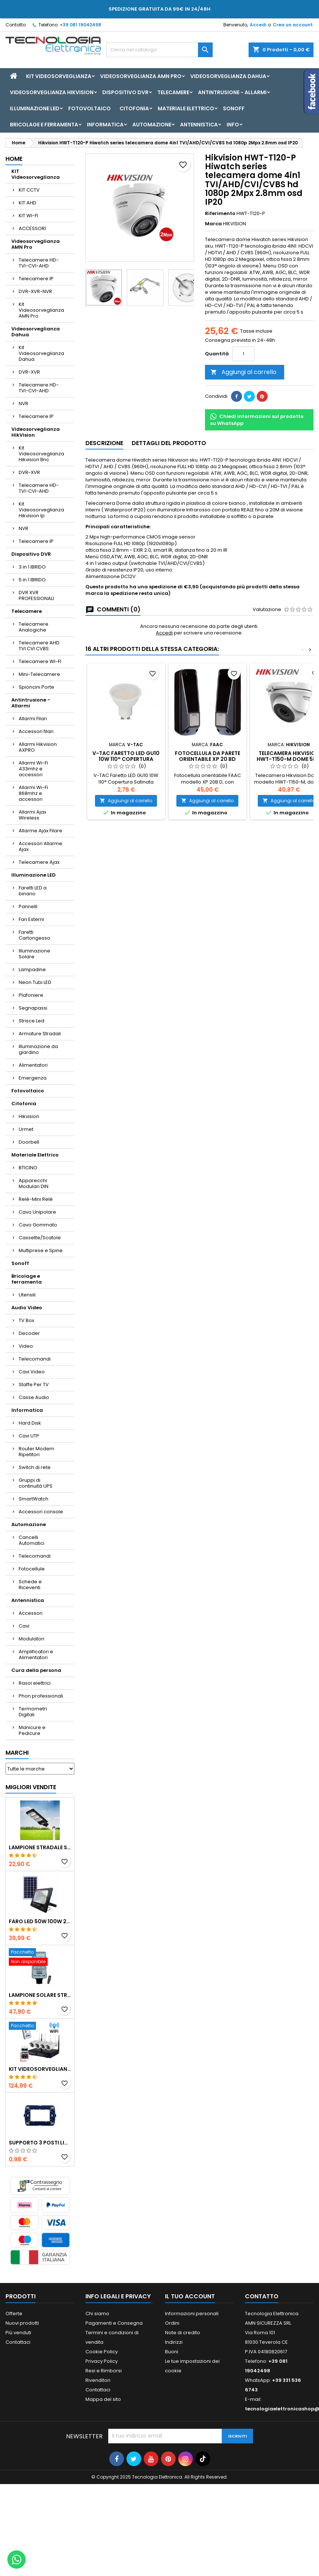 This screenshot has width=319, height=2576. What do you see at coordinates (33, 1007) in the screenshot?
I see `Segnapassi` at bounding box center [33, 1007].